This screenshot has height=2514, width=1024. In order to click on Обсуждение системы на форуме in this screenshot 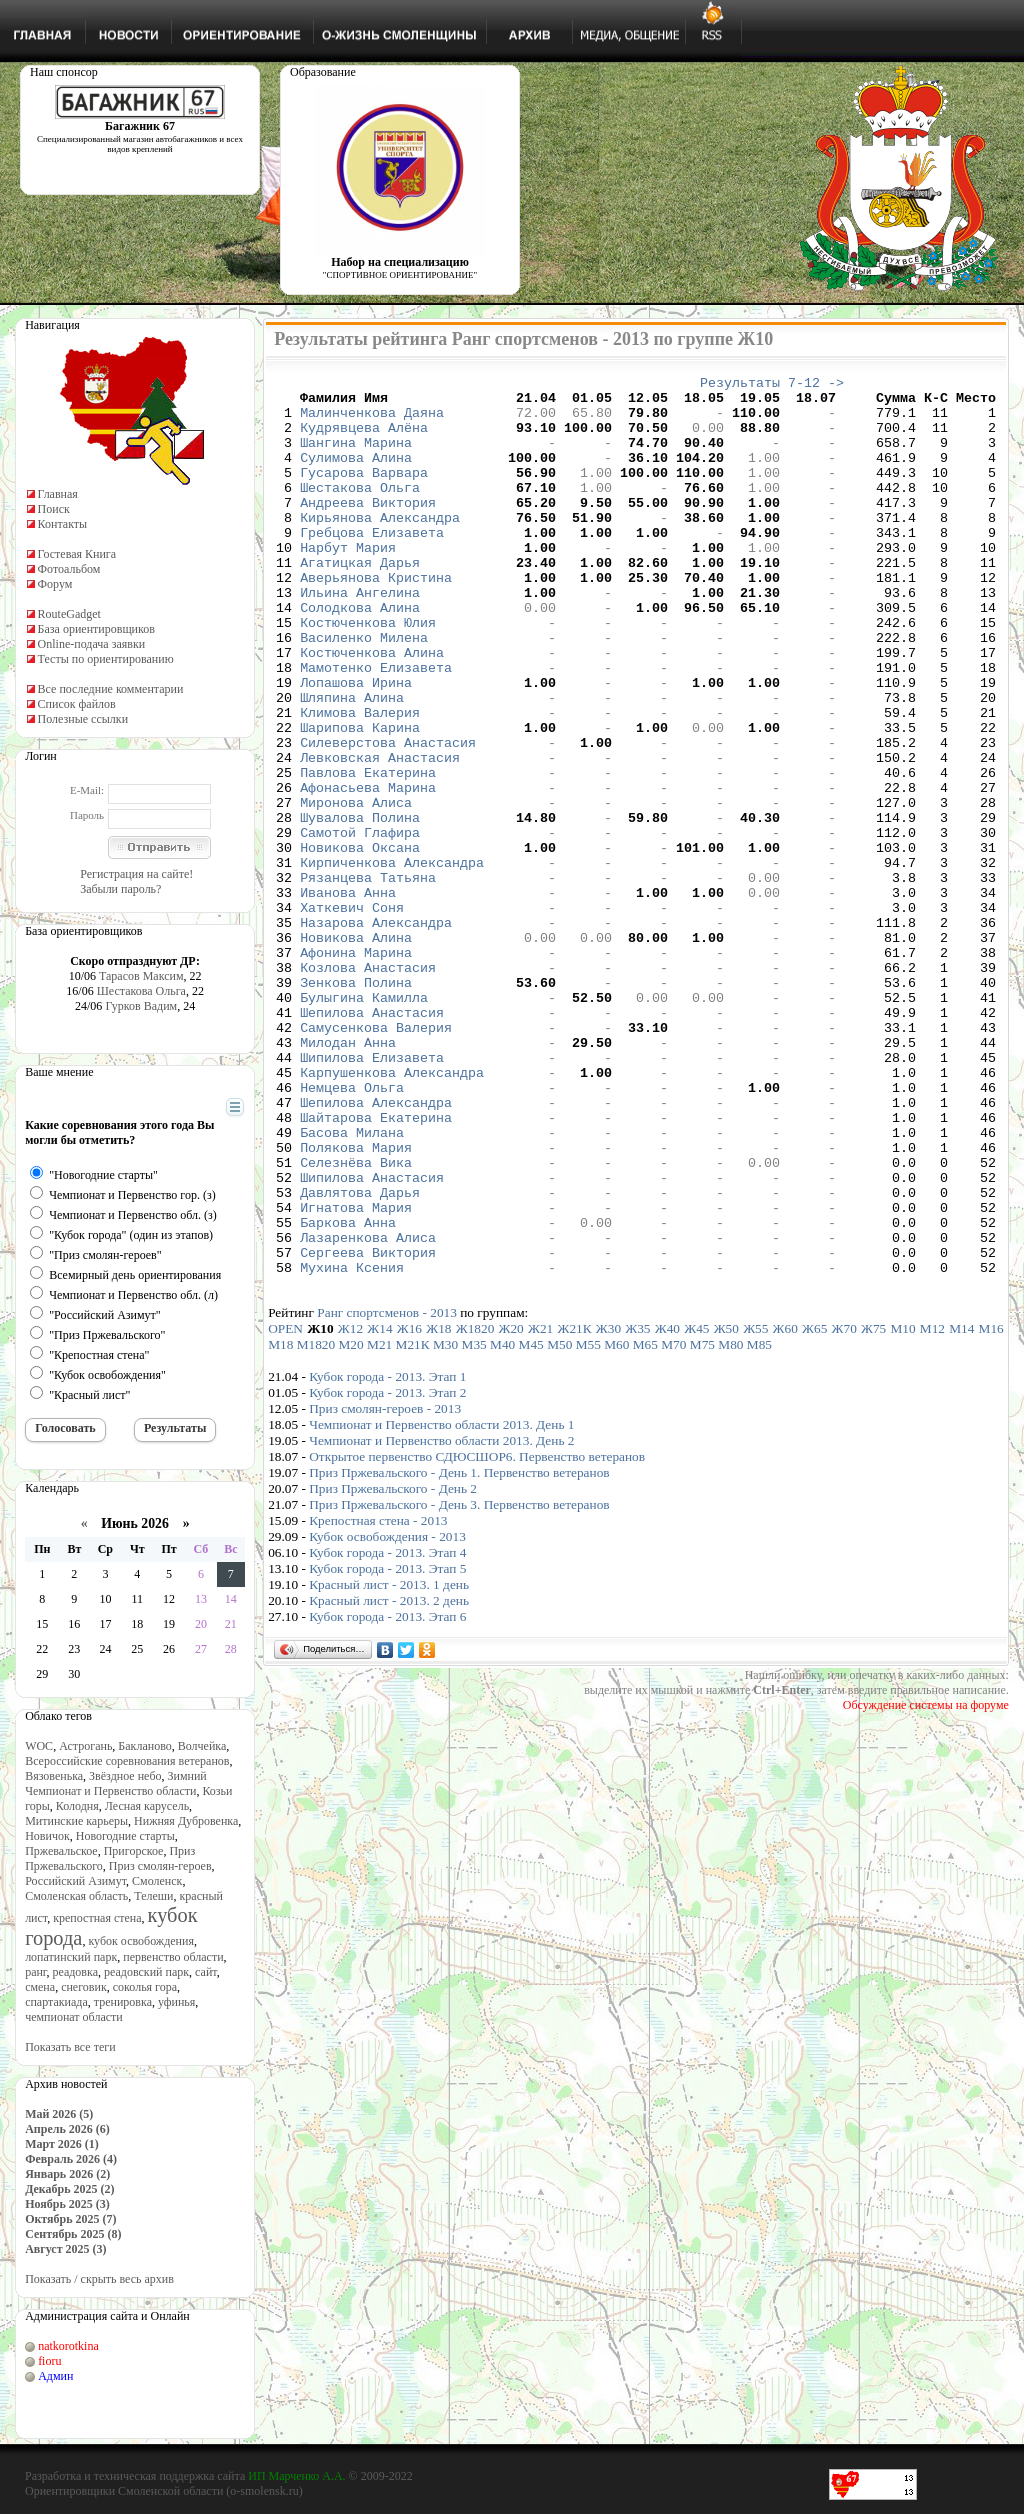, I will do `click(926, 1885)`.